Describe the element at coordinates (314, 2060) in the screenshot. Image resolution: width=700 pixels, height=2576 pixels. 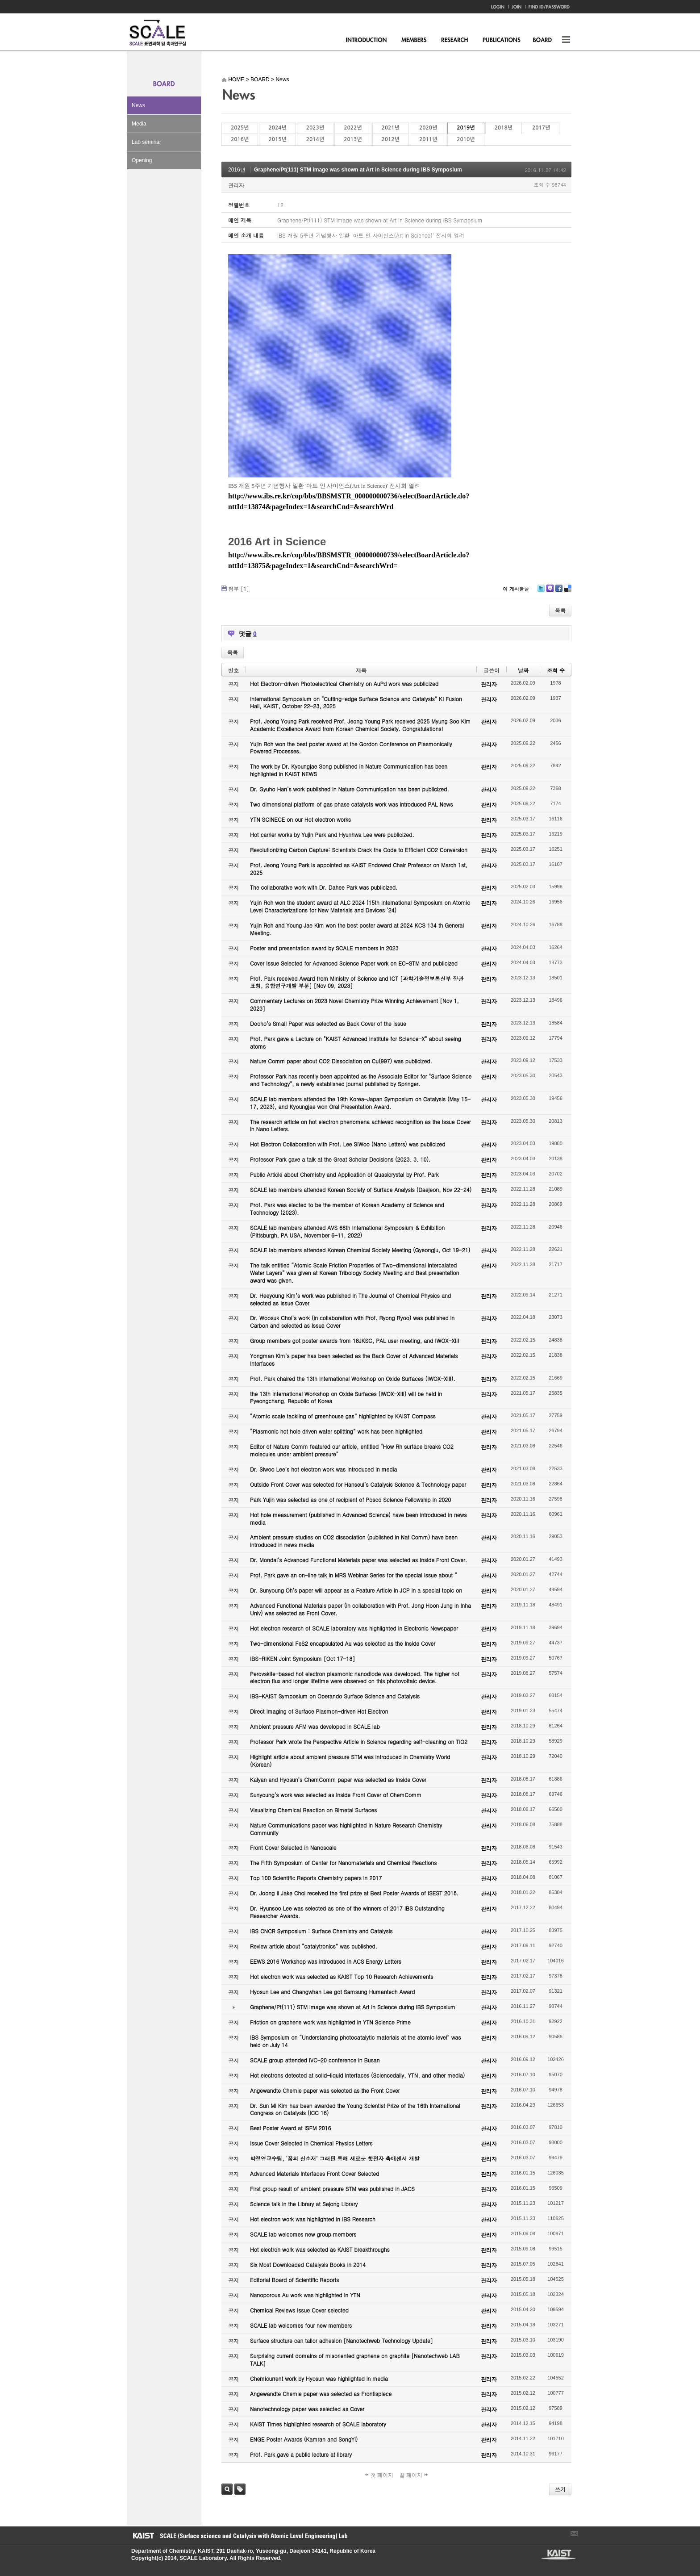
I see `SCALE group attended IVC-20 conference in Busan` at that location.